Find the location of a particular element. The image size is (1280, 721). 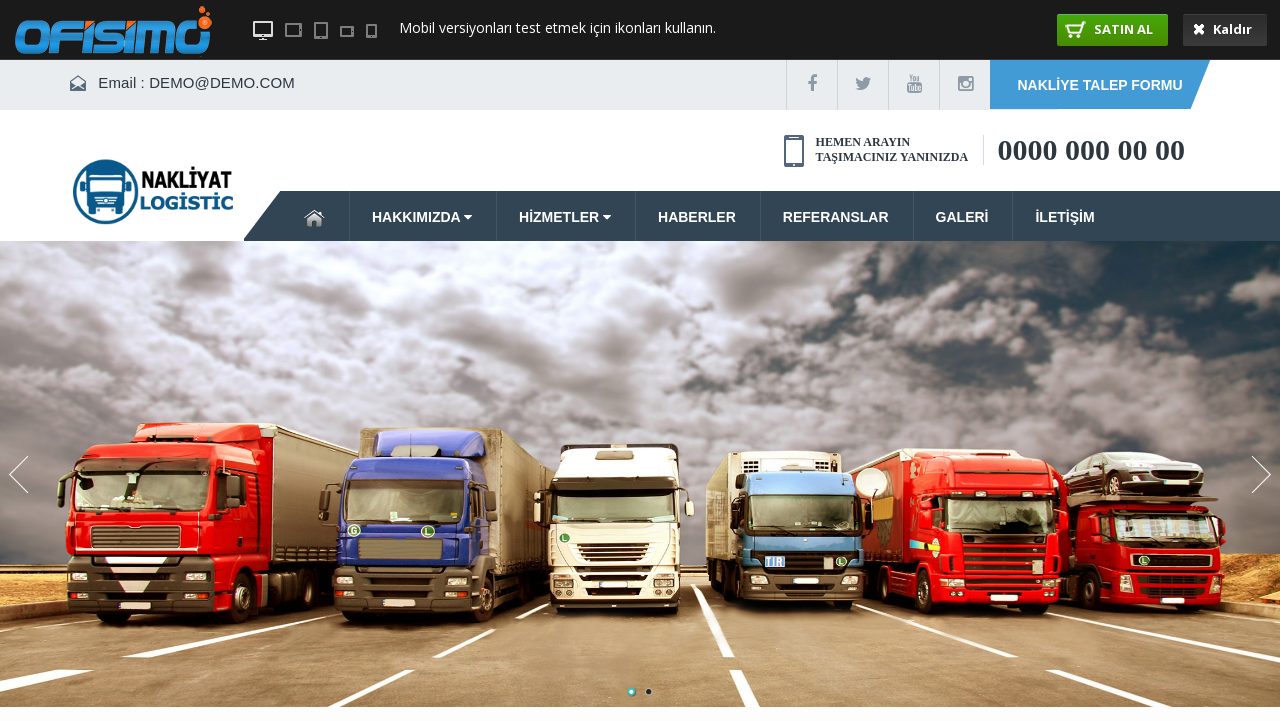

SATIN AL is located at coordinates (1109, 29).